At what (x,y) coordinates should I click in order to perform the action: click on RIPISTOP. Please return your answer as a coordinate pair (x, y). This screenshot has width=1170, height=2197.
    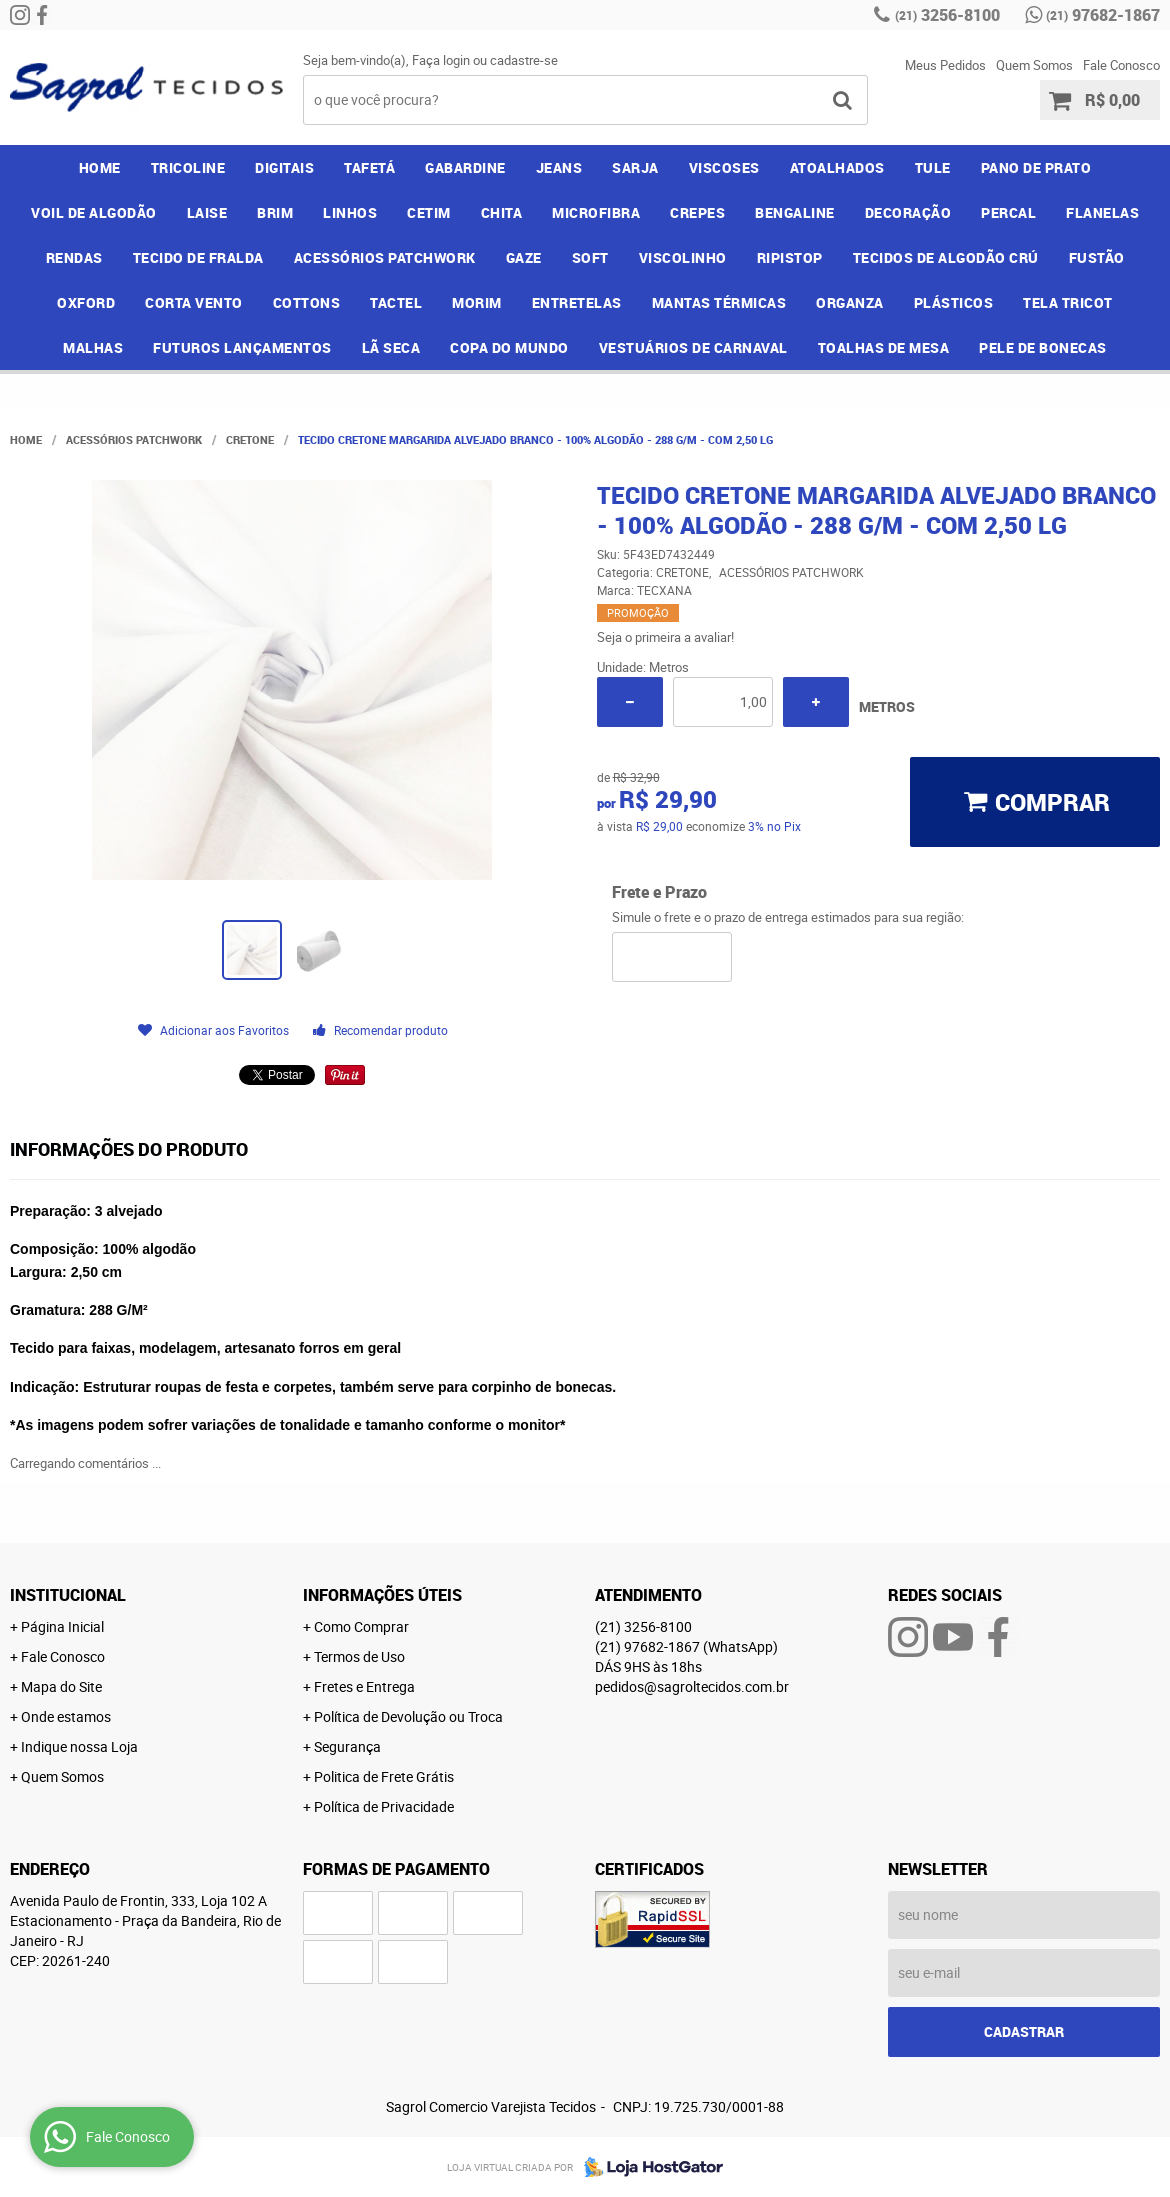
    Looking at the image, I should click on (790, 257).